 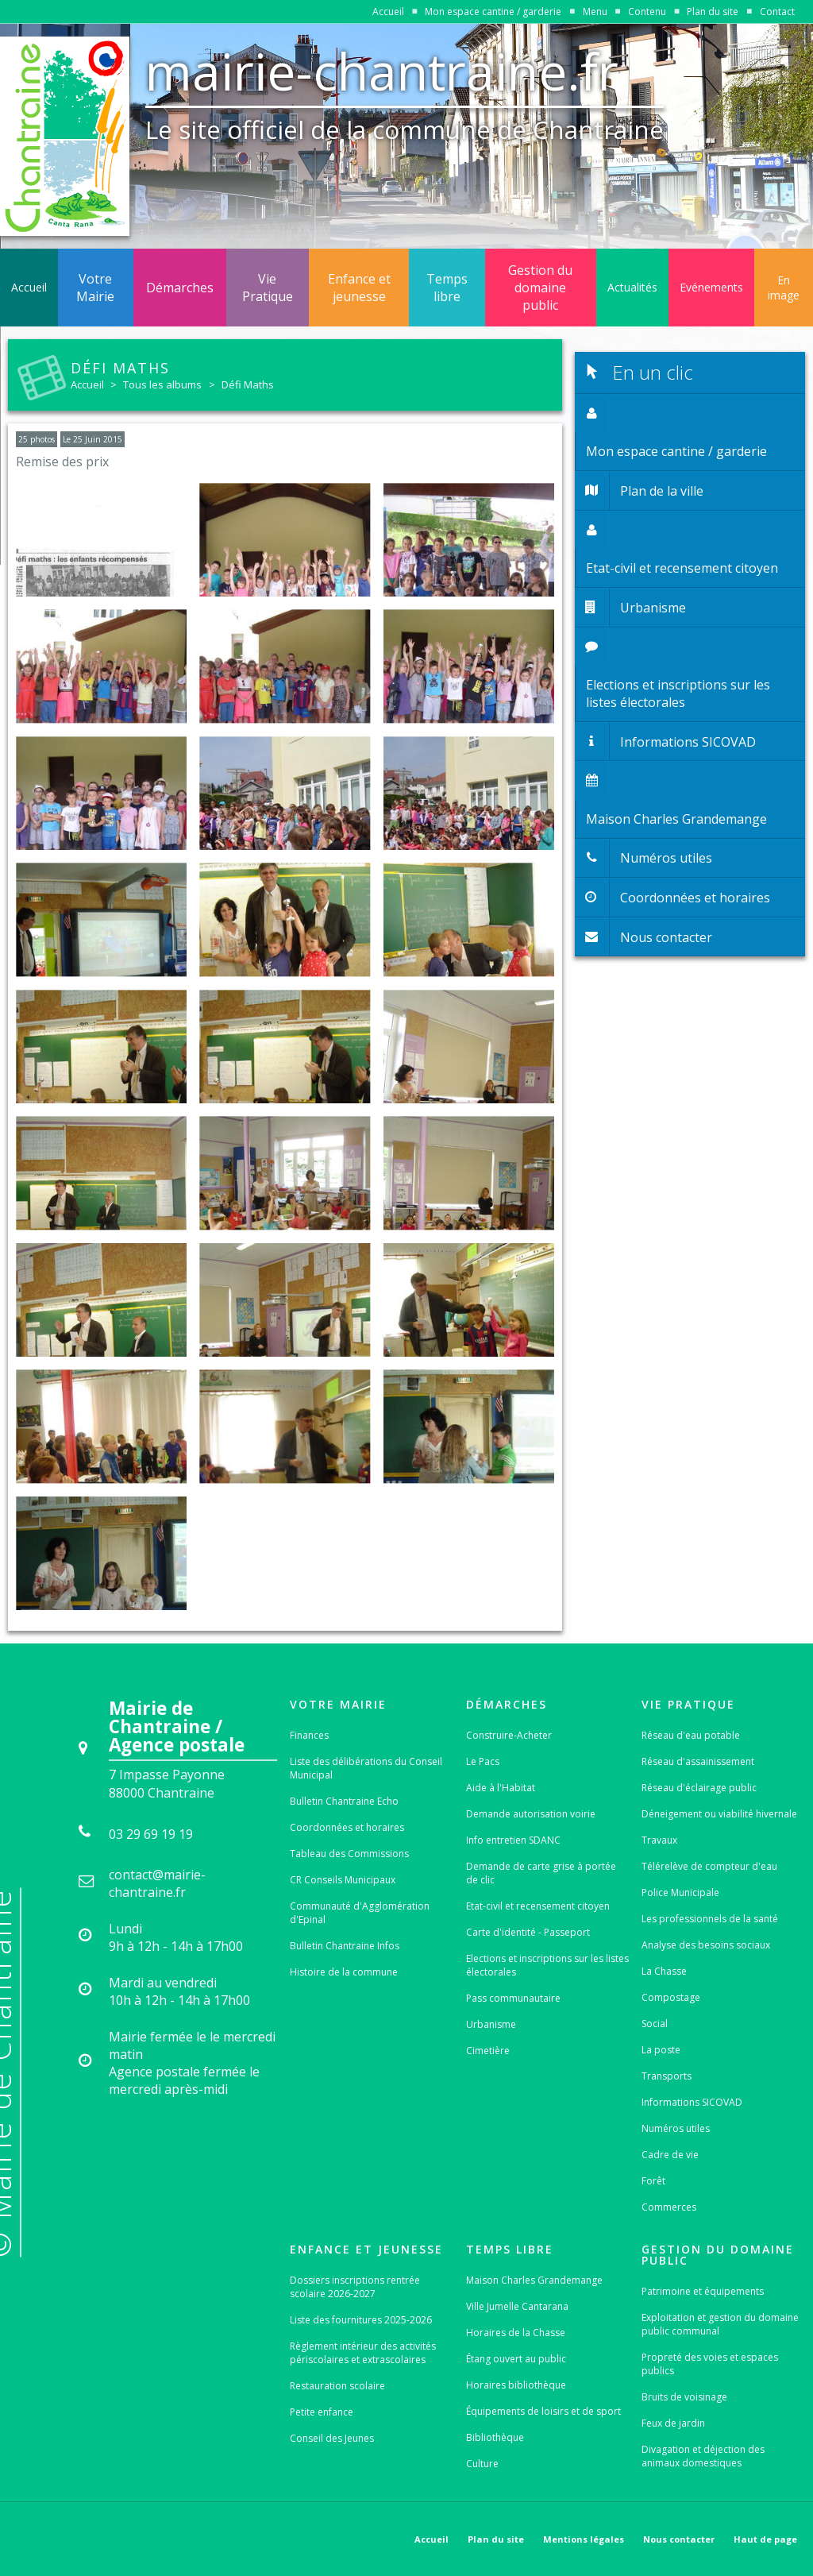 What do you see at coordinates (676, 2128) in the screenshot?
I see `Numéros utiles` at bounding box center [676, 2128].